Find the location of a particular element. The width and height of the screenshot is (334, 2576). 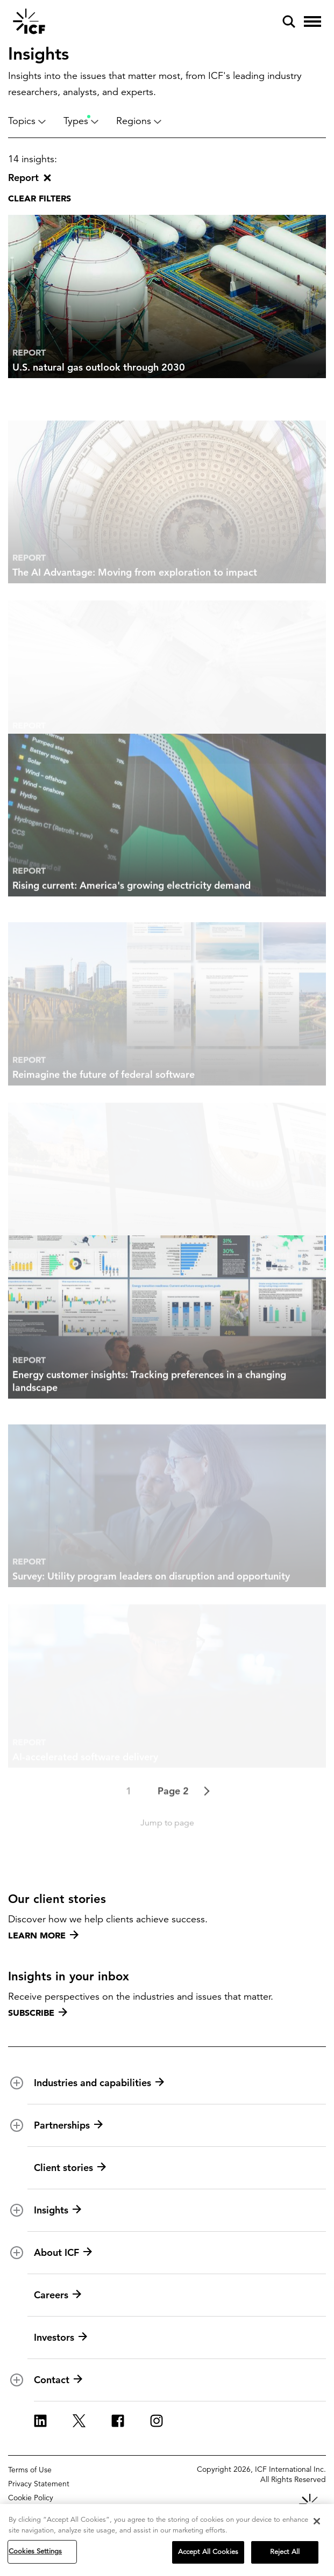

Careers is located at coordinates (57, 2295).